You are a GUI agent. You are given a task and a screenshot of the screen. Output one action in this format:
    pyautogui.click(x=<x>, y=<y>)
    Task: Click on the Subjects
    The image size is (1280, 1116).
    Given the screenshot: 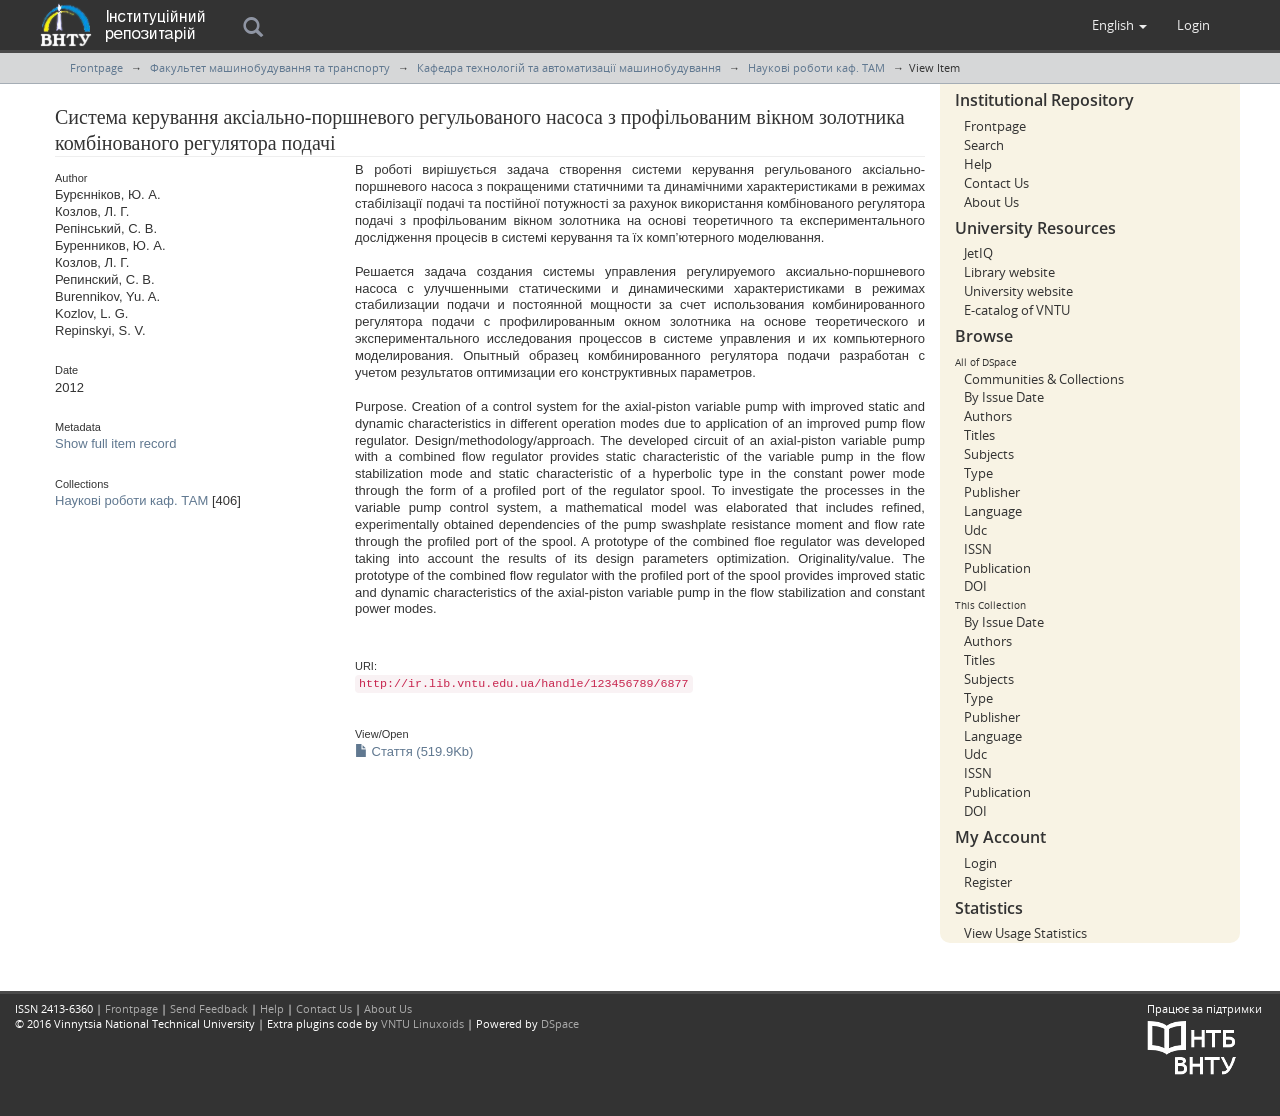 What is the action you would take?
    pyautogui.click(x=989, y=454)
    